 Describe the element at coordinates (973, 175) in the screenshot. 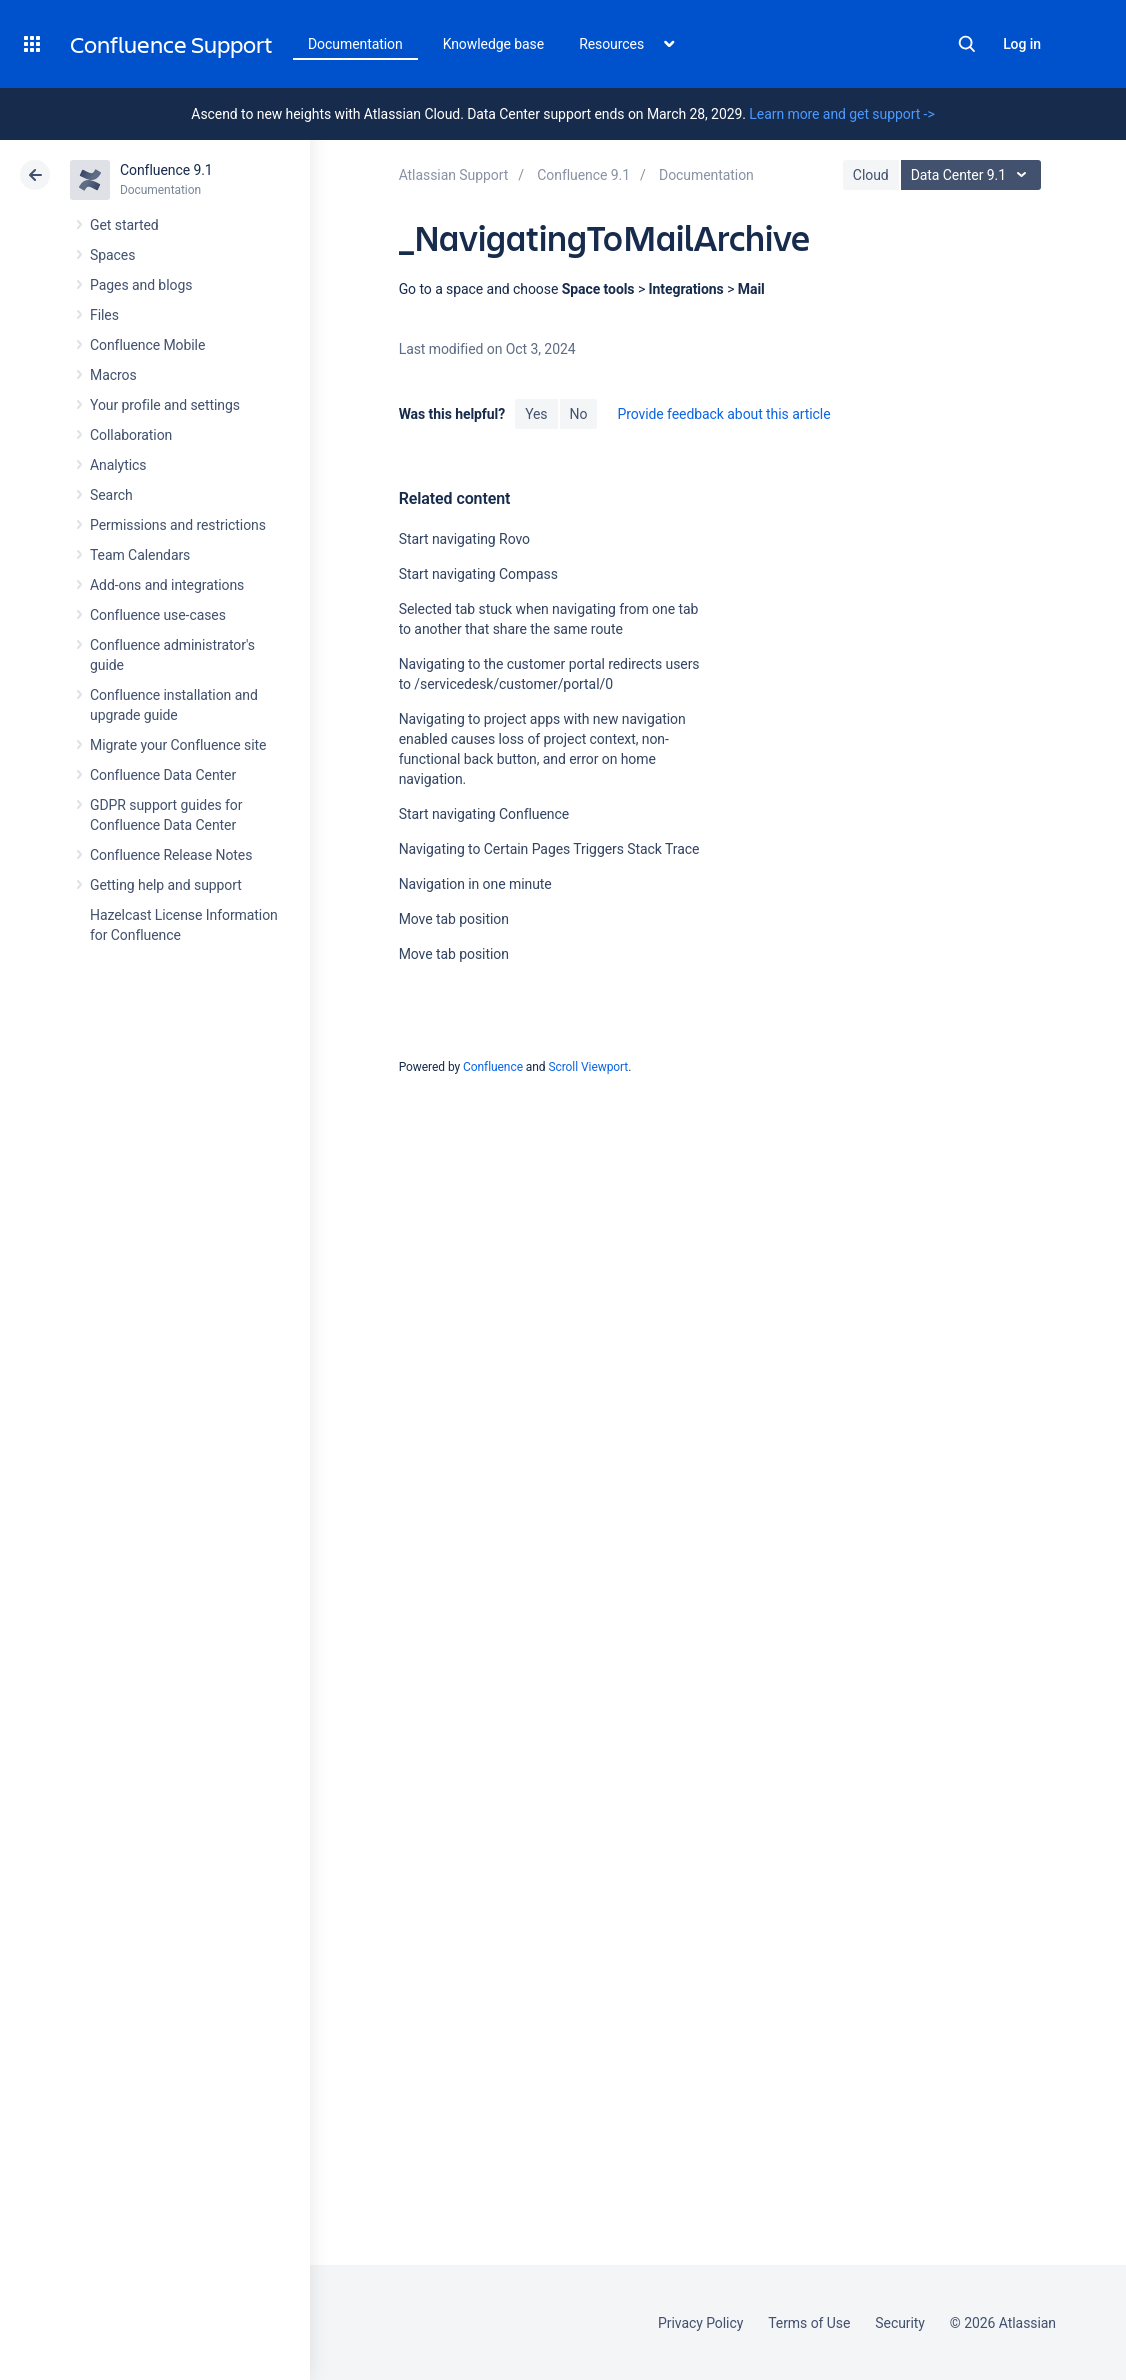

I see `Data Center 9.1` at that location.